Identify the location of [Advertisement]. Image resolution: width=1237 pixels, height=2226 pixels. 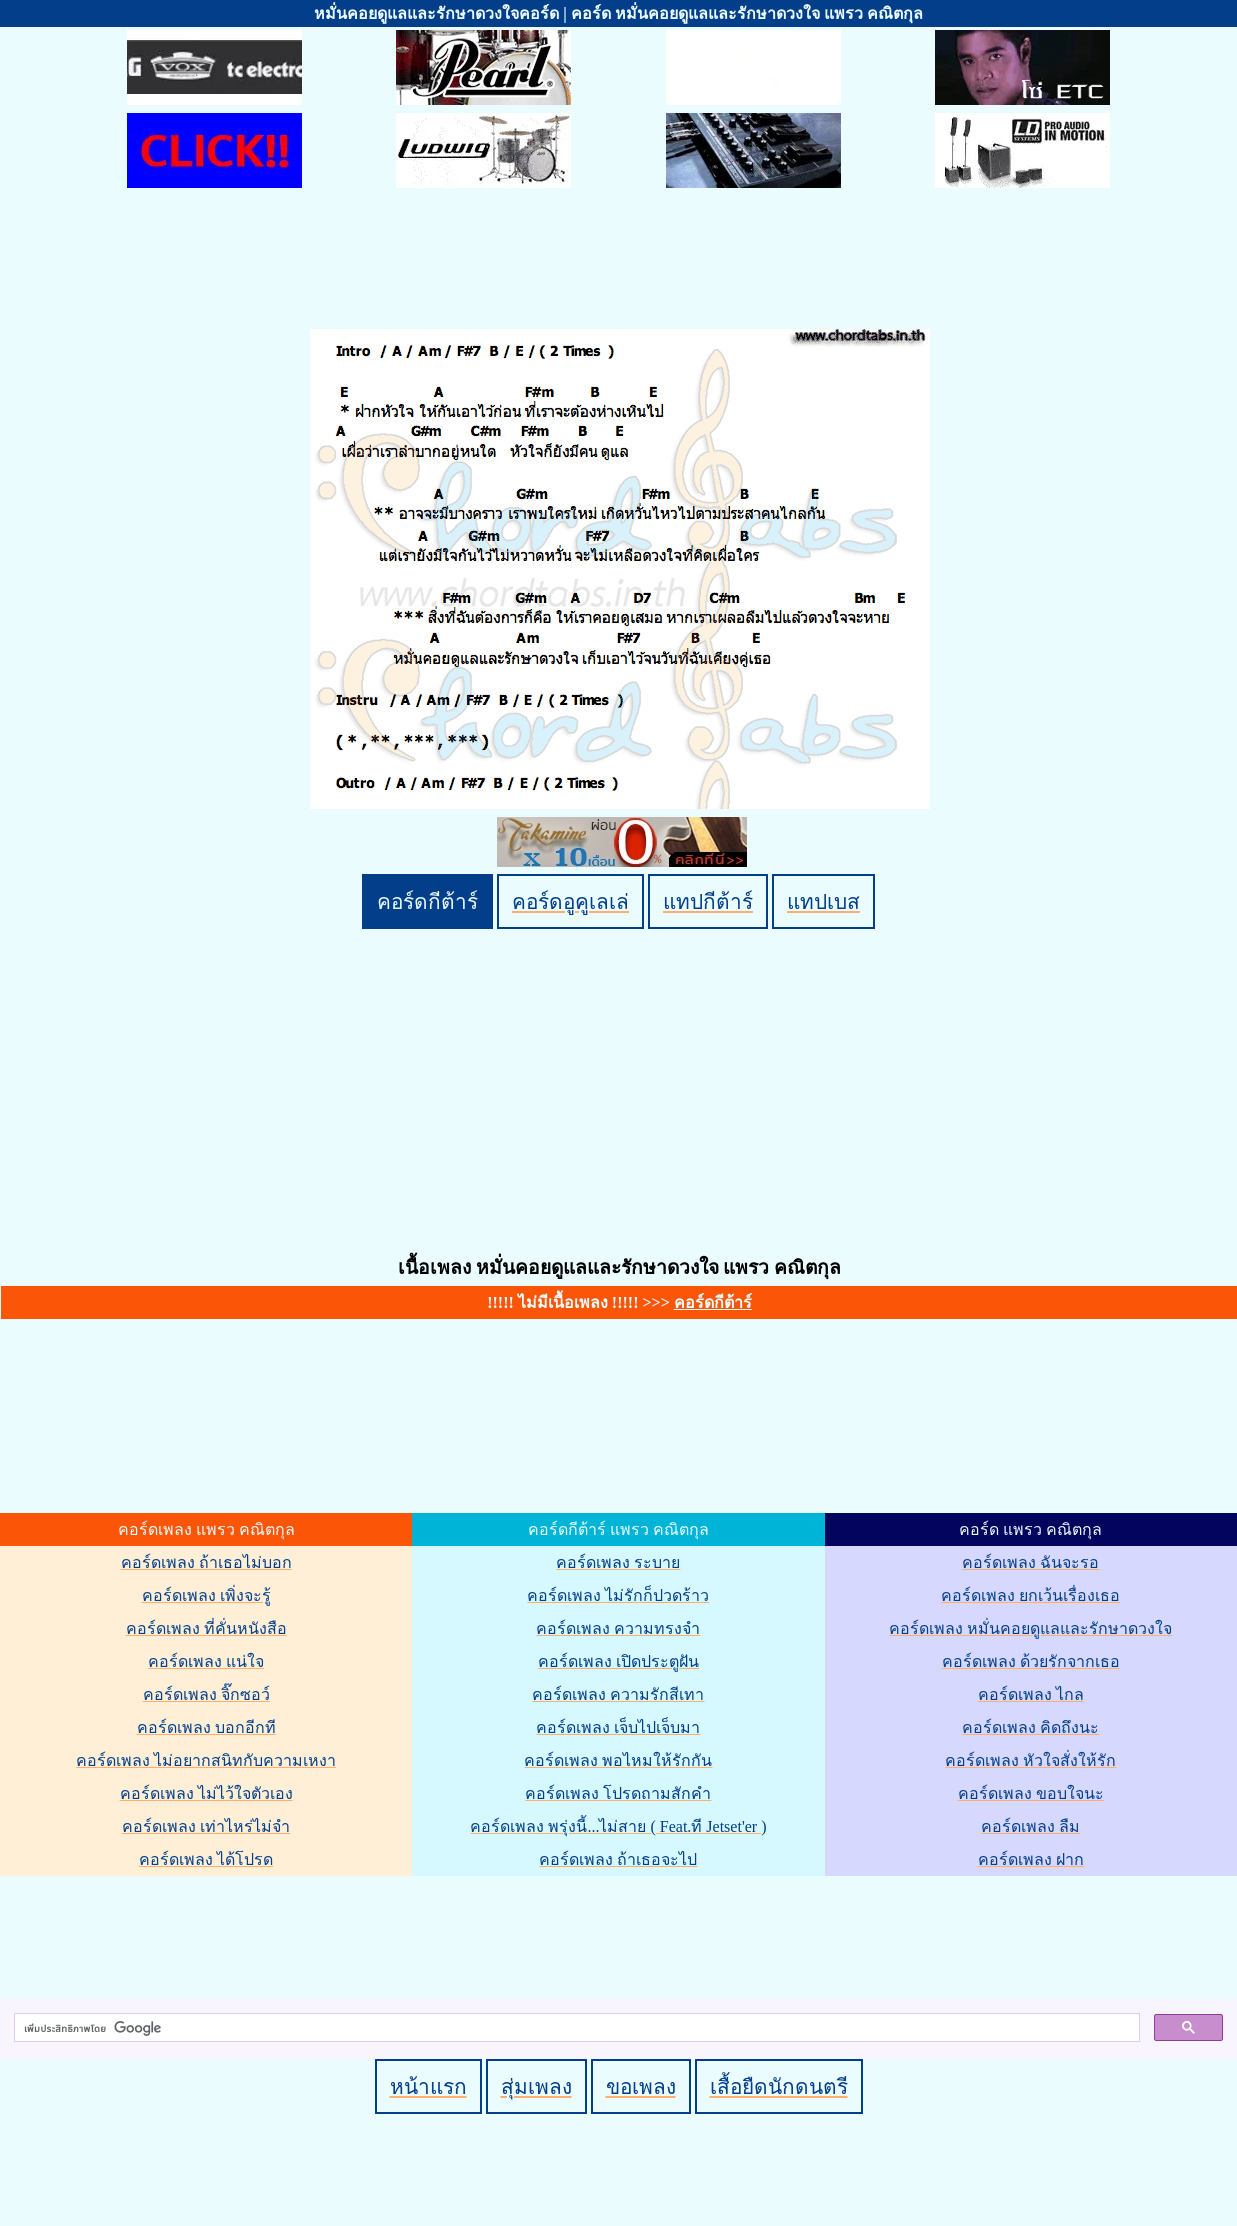
(622, 1933).